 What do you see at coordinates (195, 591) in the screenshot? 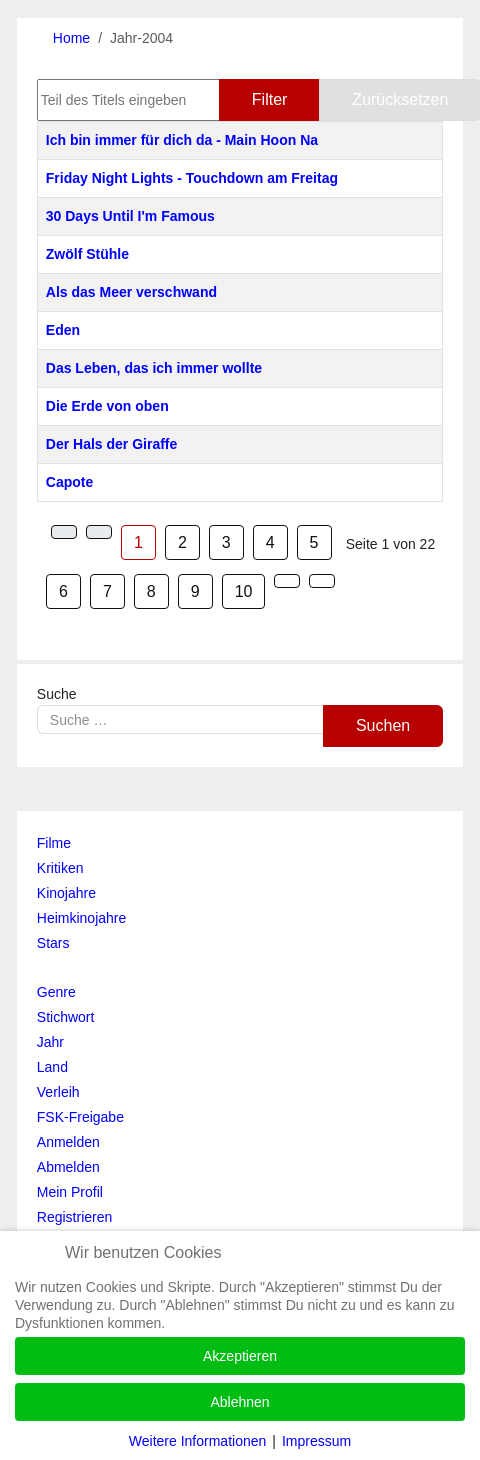
I see `9 [Gehe zur Seite 9]` at bounding box center [195, 591].